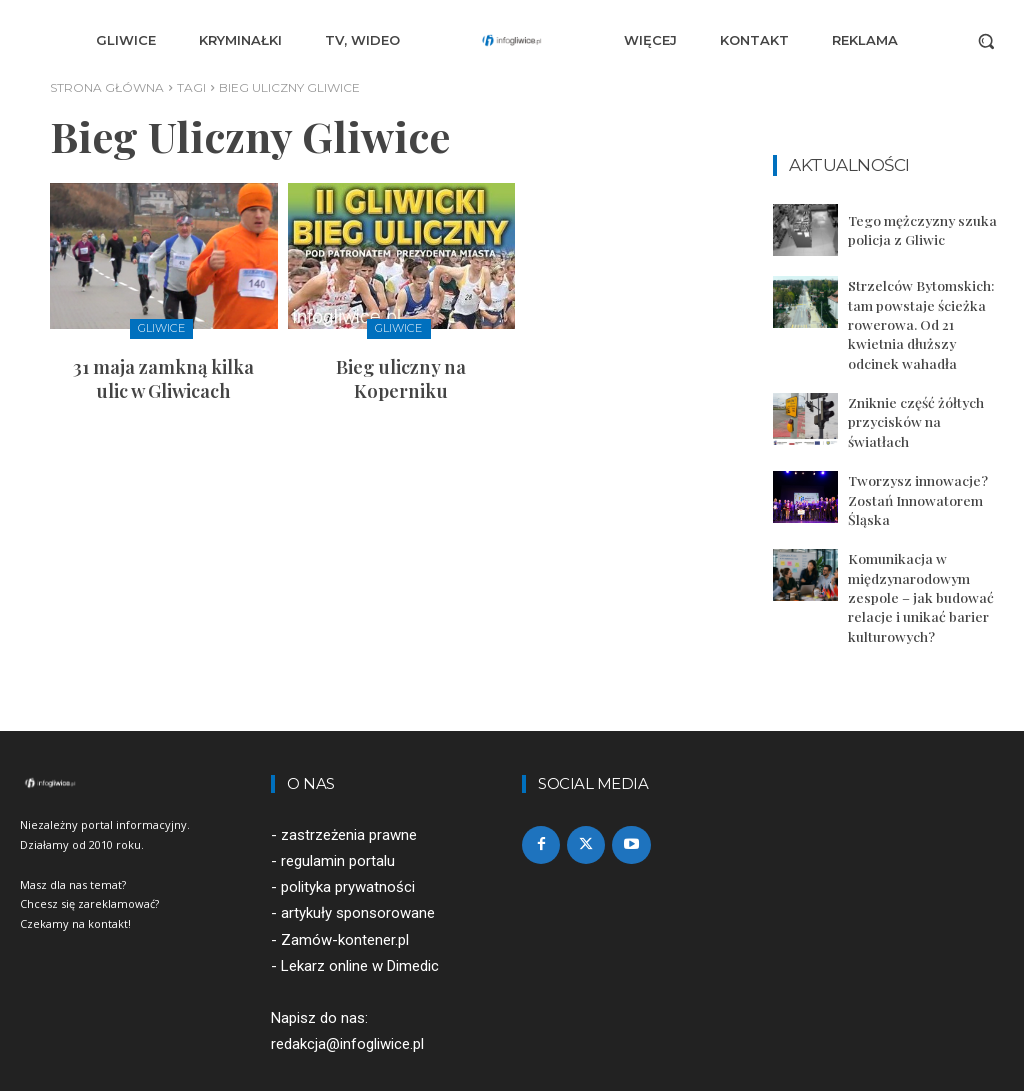 The width and height of the screenshot is (1024, 1091). Describe the element at coordinates (914, 467) in the screenshot. I see `Tworzysz innowacje? Zostań Innowatorem Śląska` at that location.